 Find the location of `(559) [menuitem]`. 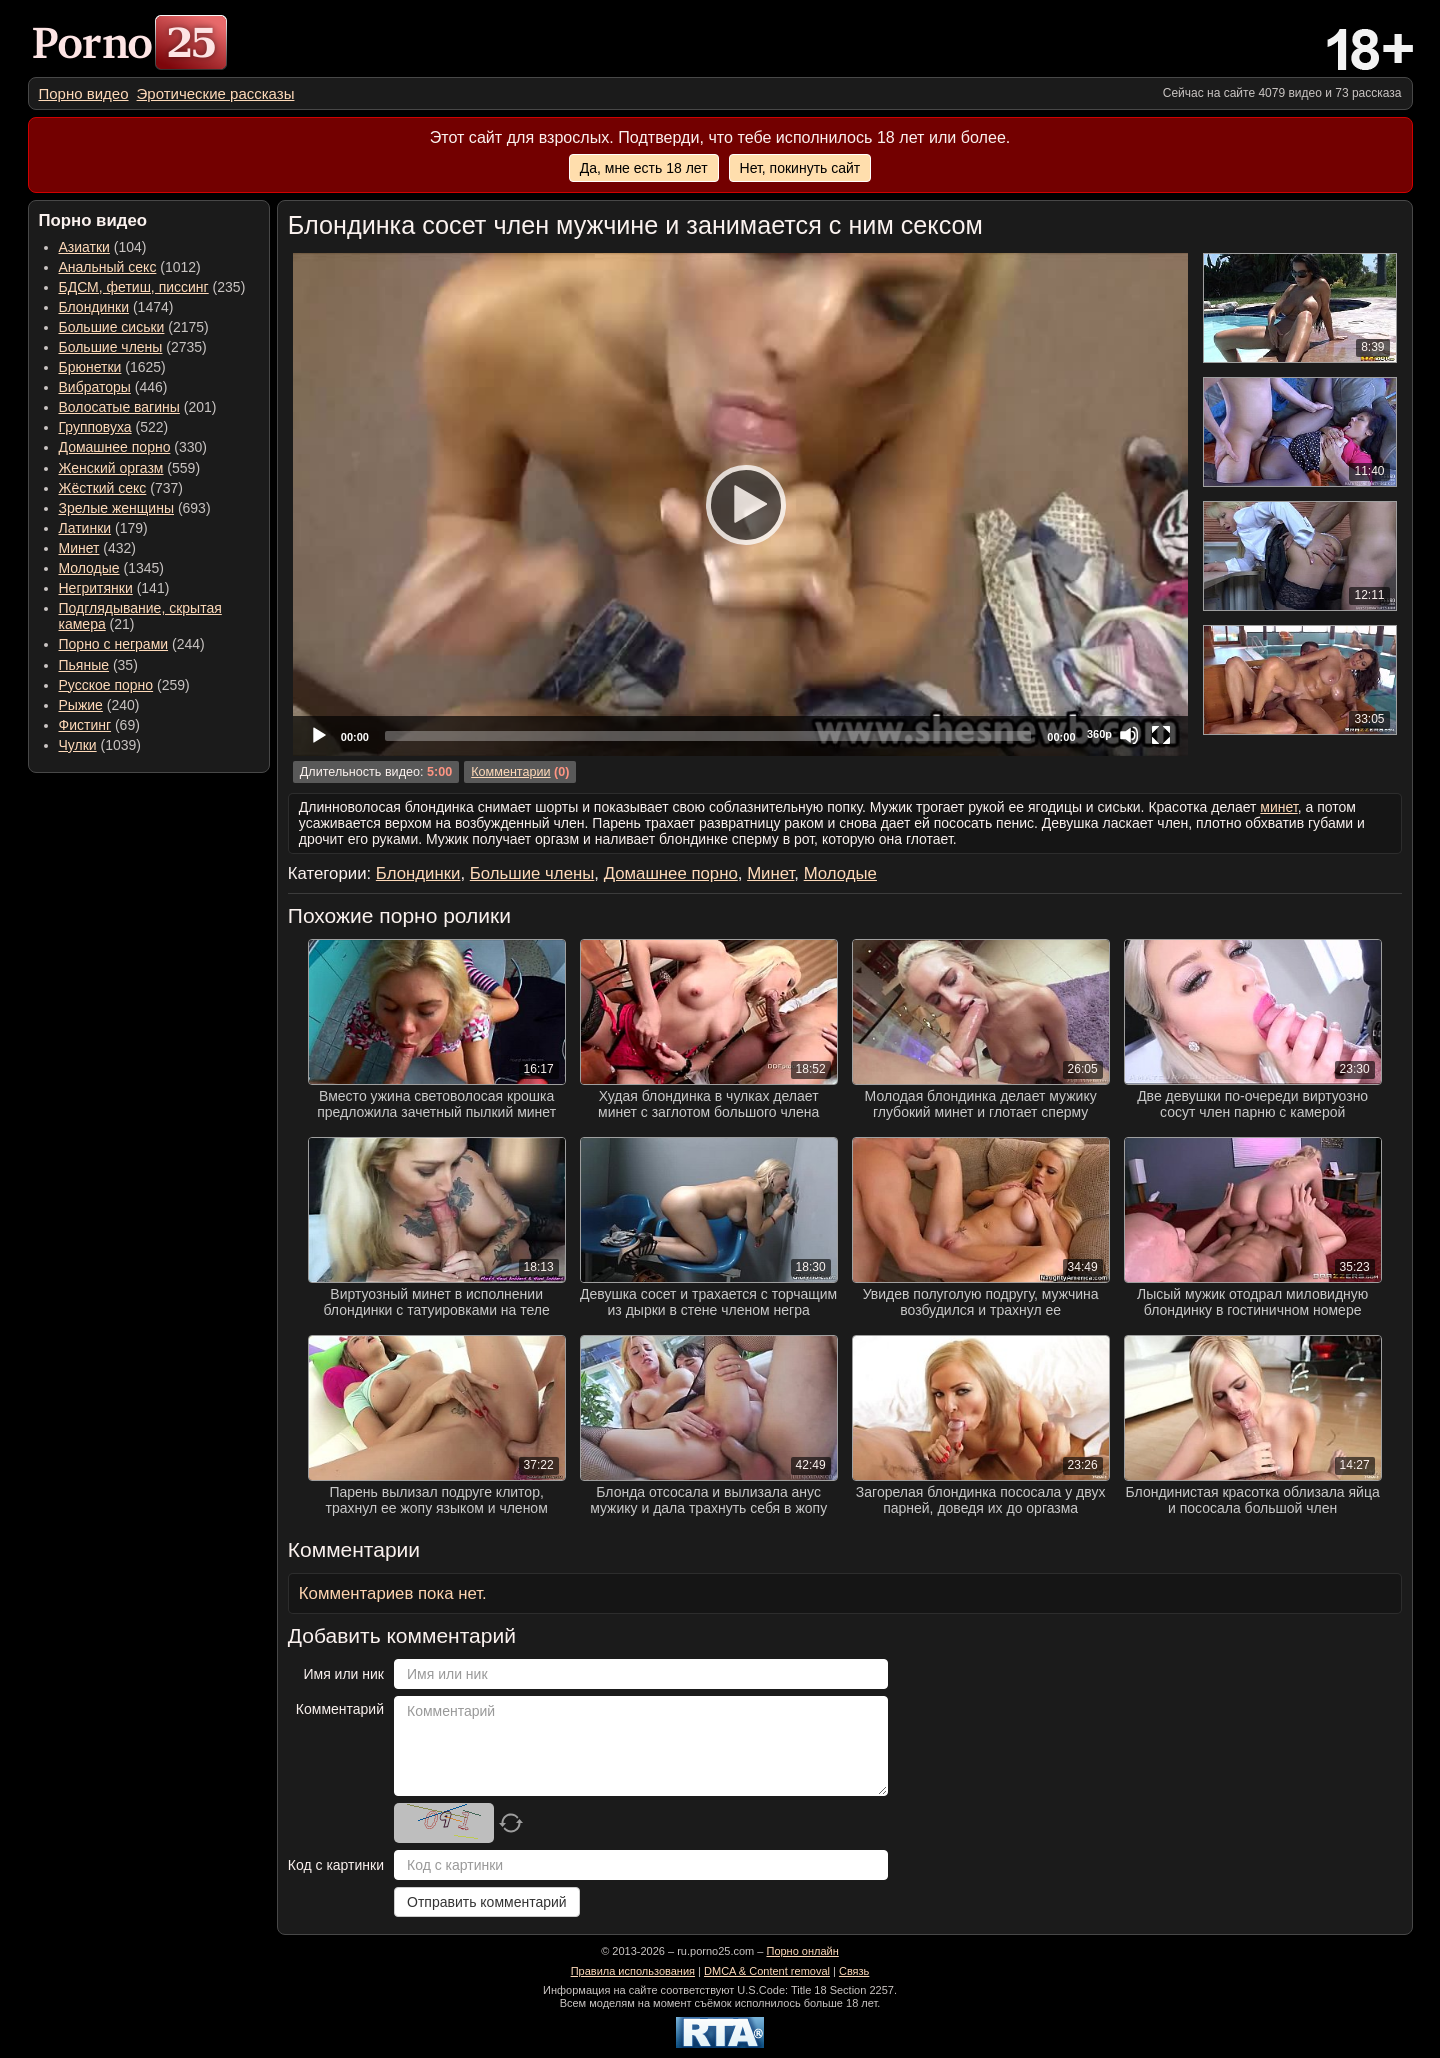

(559) [menuitem] is located at coordinates (130, 468).